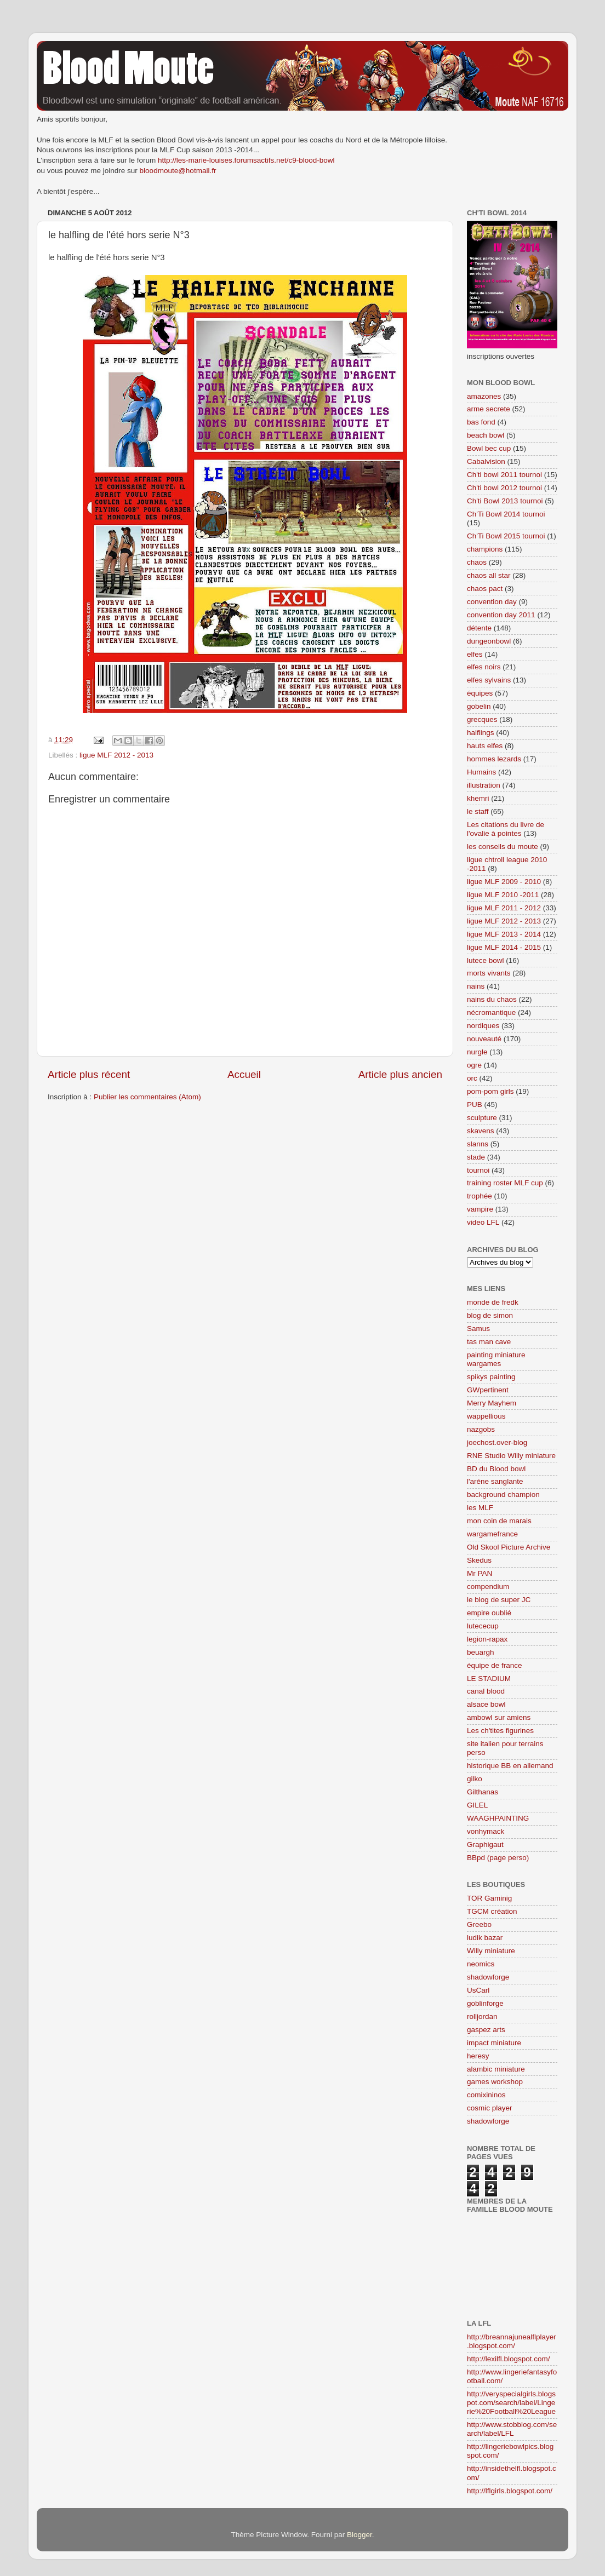 This screenshot has width=605, height=2576. What do you see at coordinates (485, 1831) in the screenshot?
I see `vonhymack` at bounding box center [485, 1831].